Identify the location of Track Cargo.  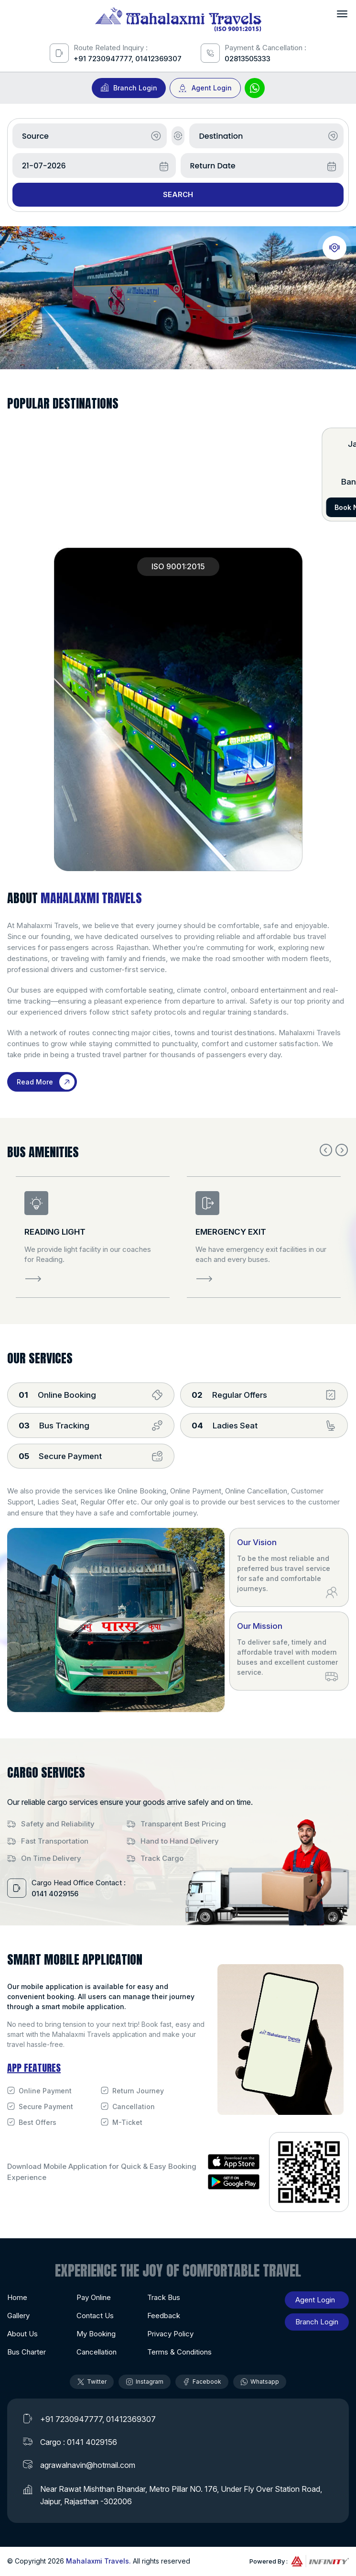
(161, 1858).